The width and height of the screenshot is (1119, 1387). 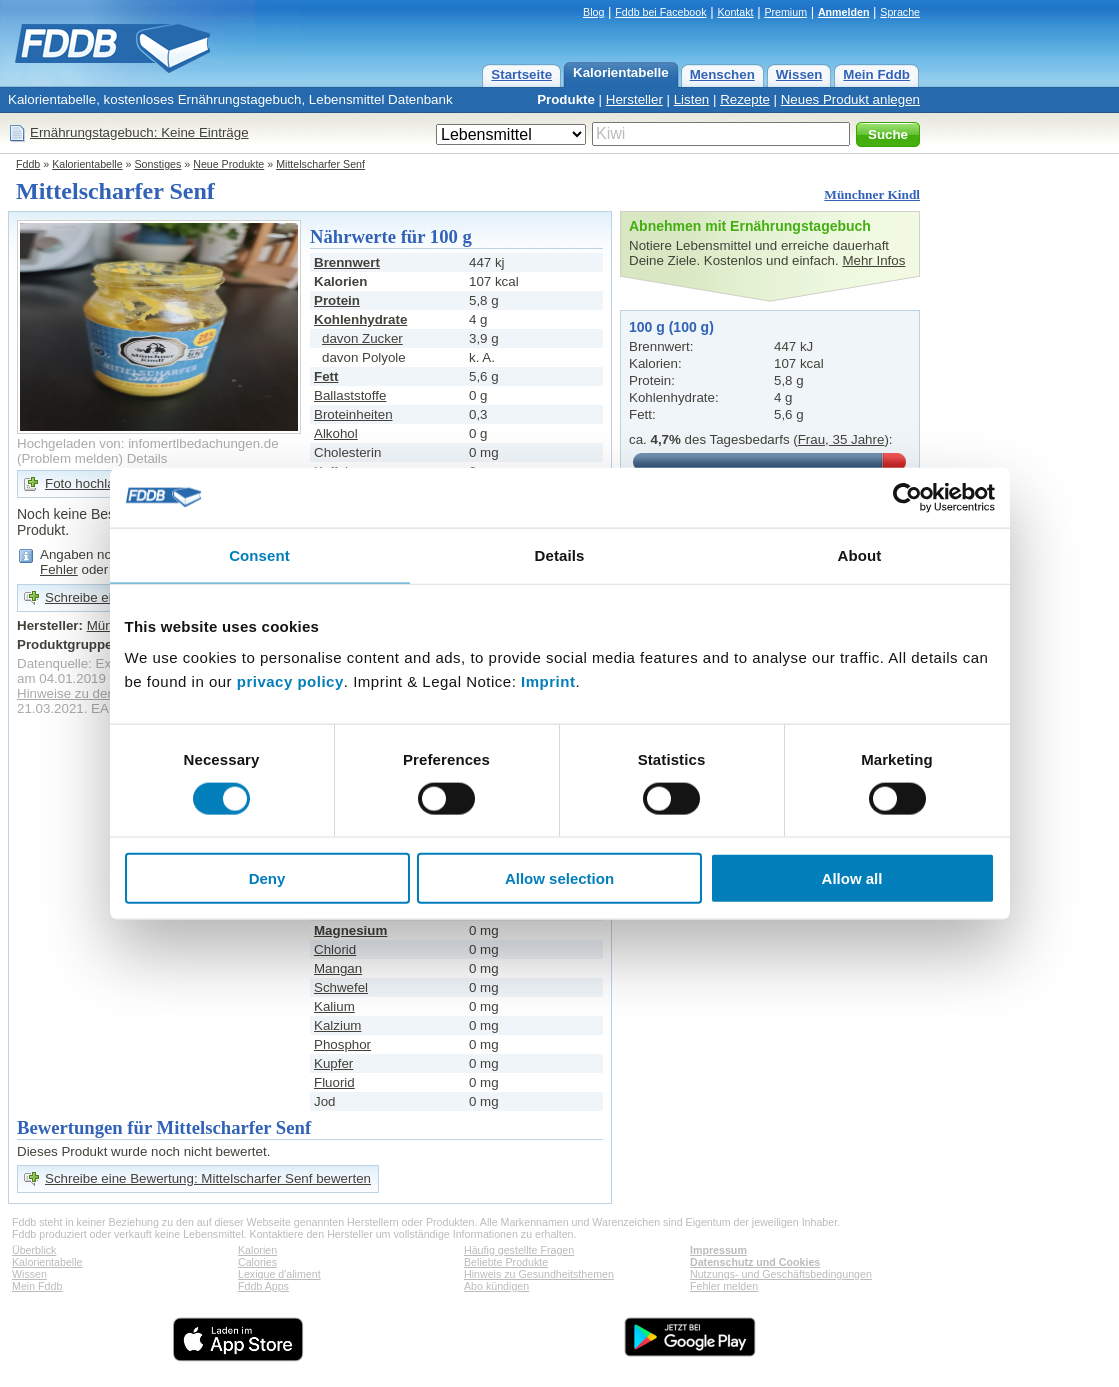 I want to click on Datenschutz und Cookies, so click(x=755, y=1262).